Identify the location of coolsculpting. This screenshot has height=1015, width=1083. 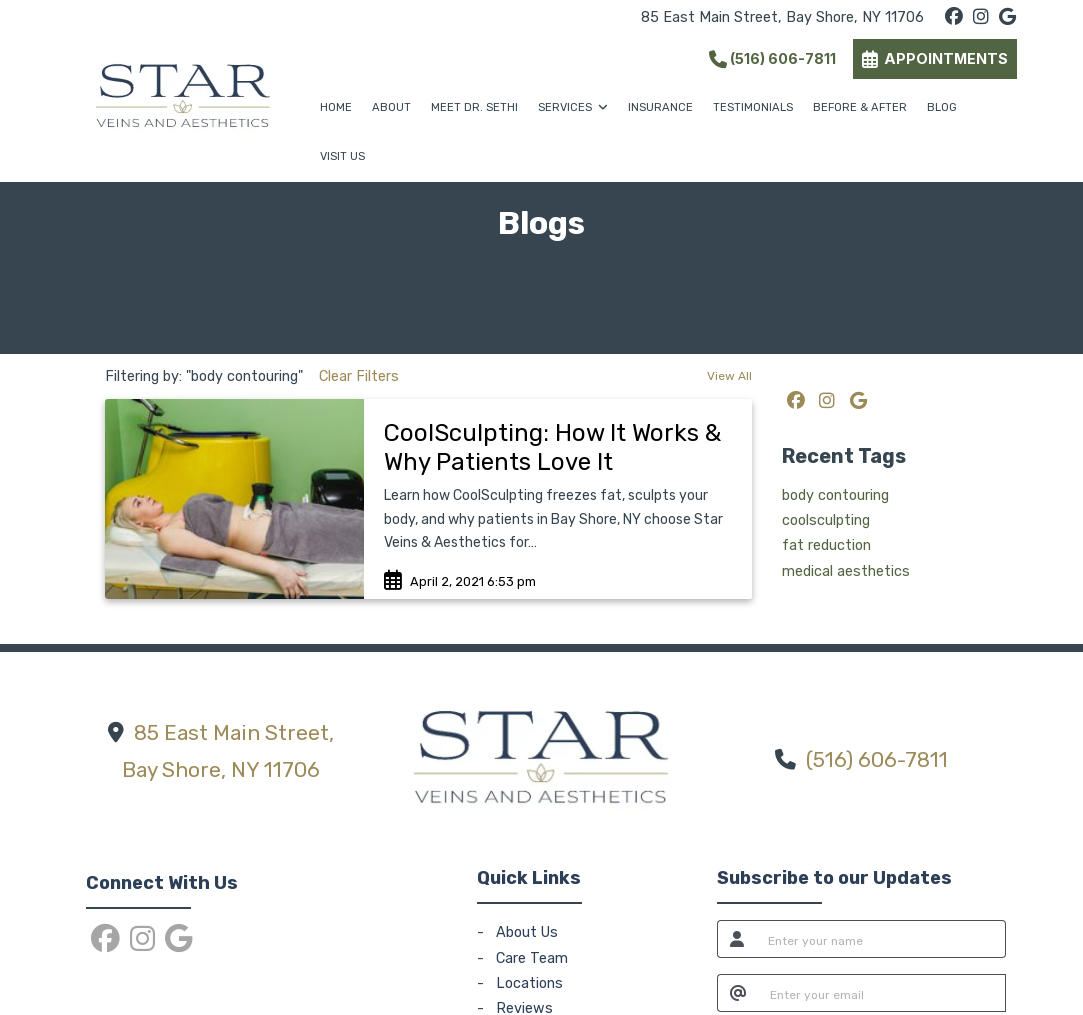
(826, 520).